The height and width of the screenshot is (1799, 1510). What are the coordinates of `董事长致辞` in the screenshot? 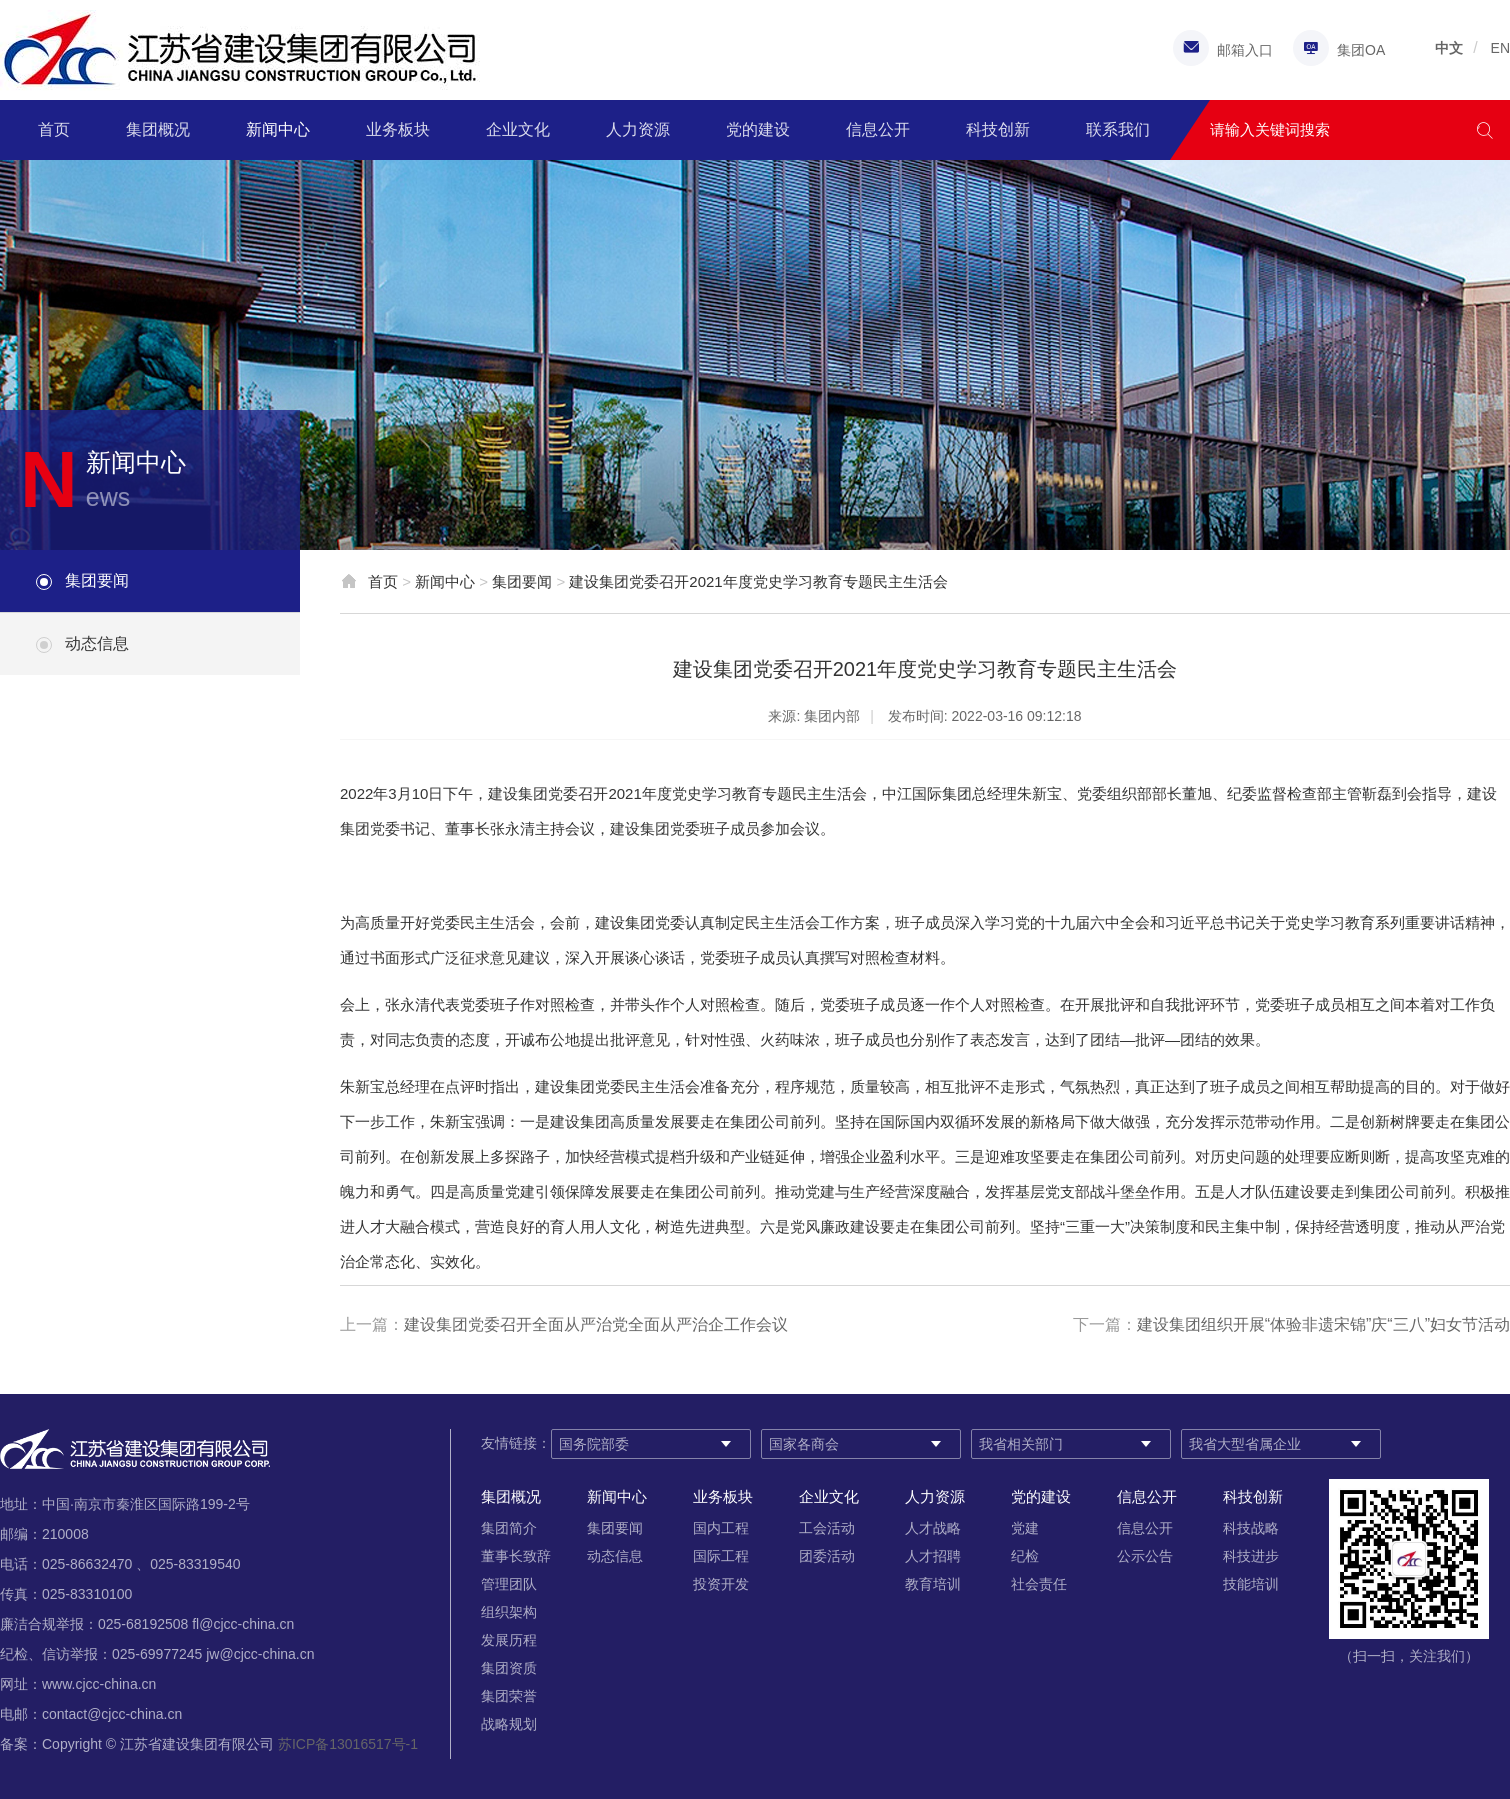 It's located at (516, 1556).